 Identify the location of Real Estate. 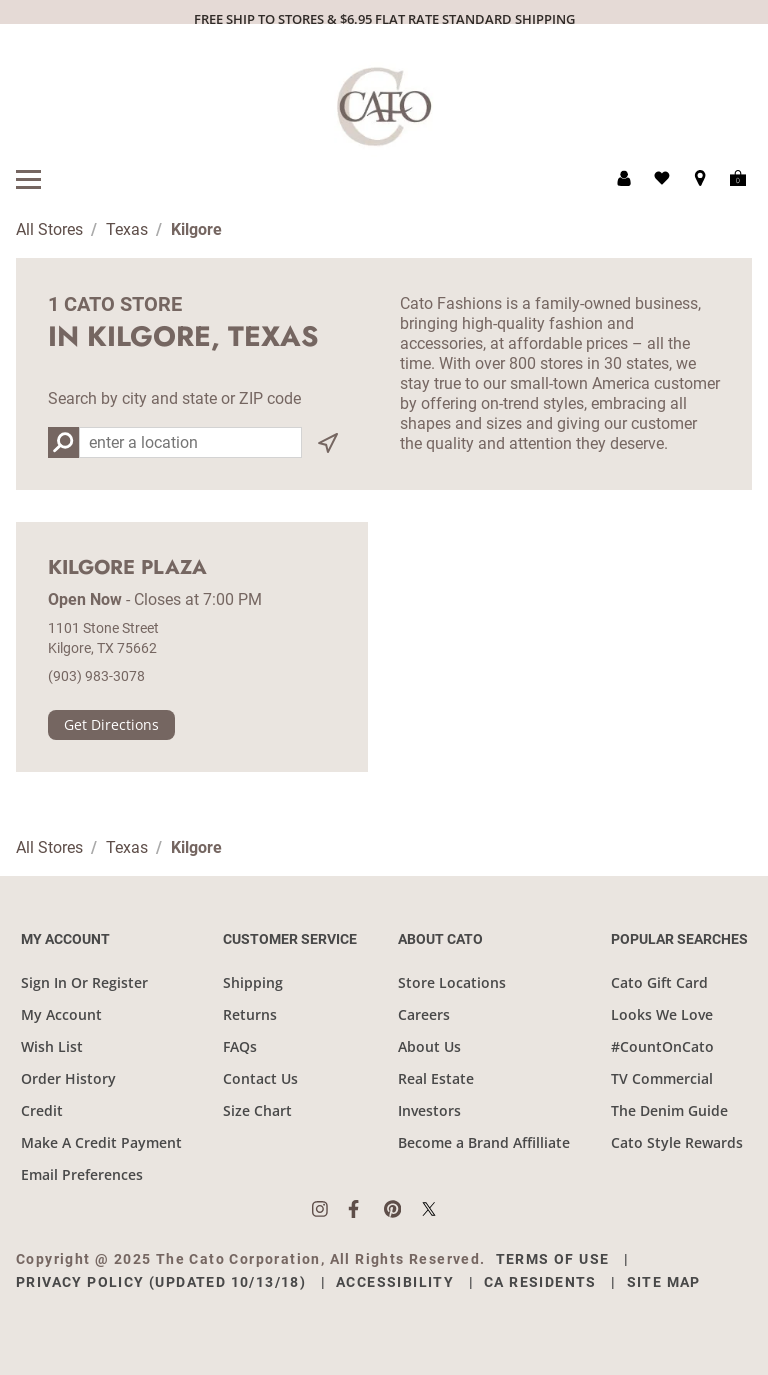
(436, 1078).